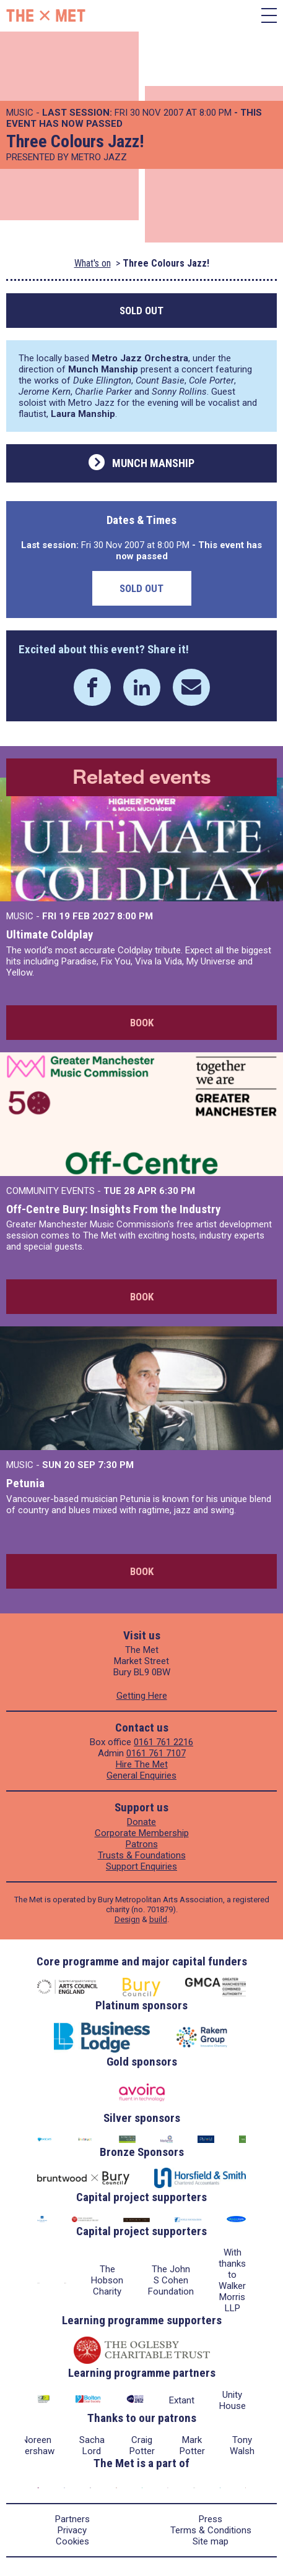 This screenshot has width=283, height=2576. What do you see at coordinates (242, 2445) in the screenshot?
I see `Tony Walsh` at bounding box center [242, 2445].